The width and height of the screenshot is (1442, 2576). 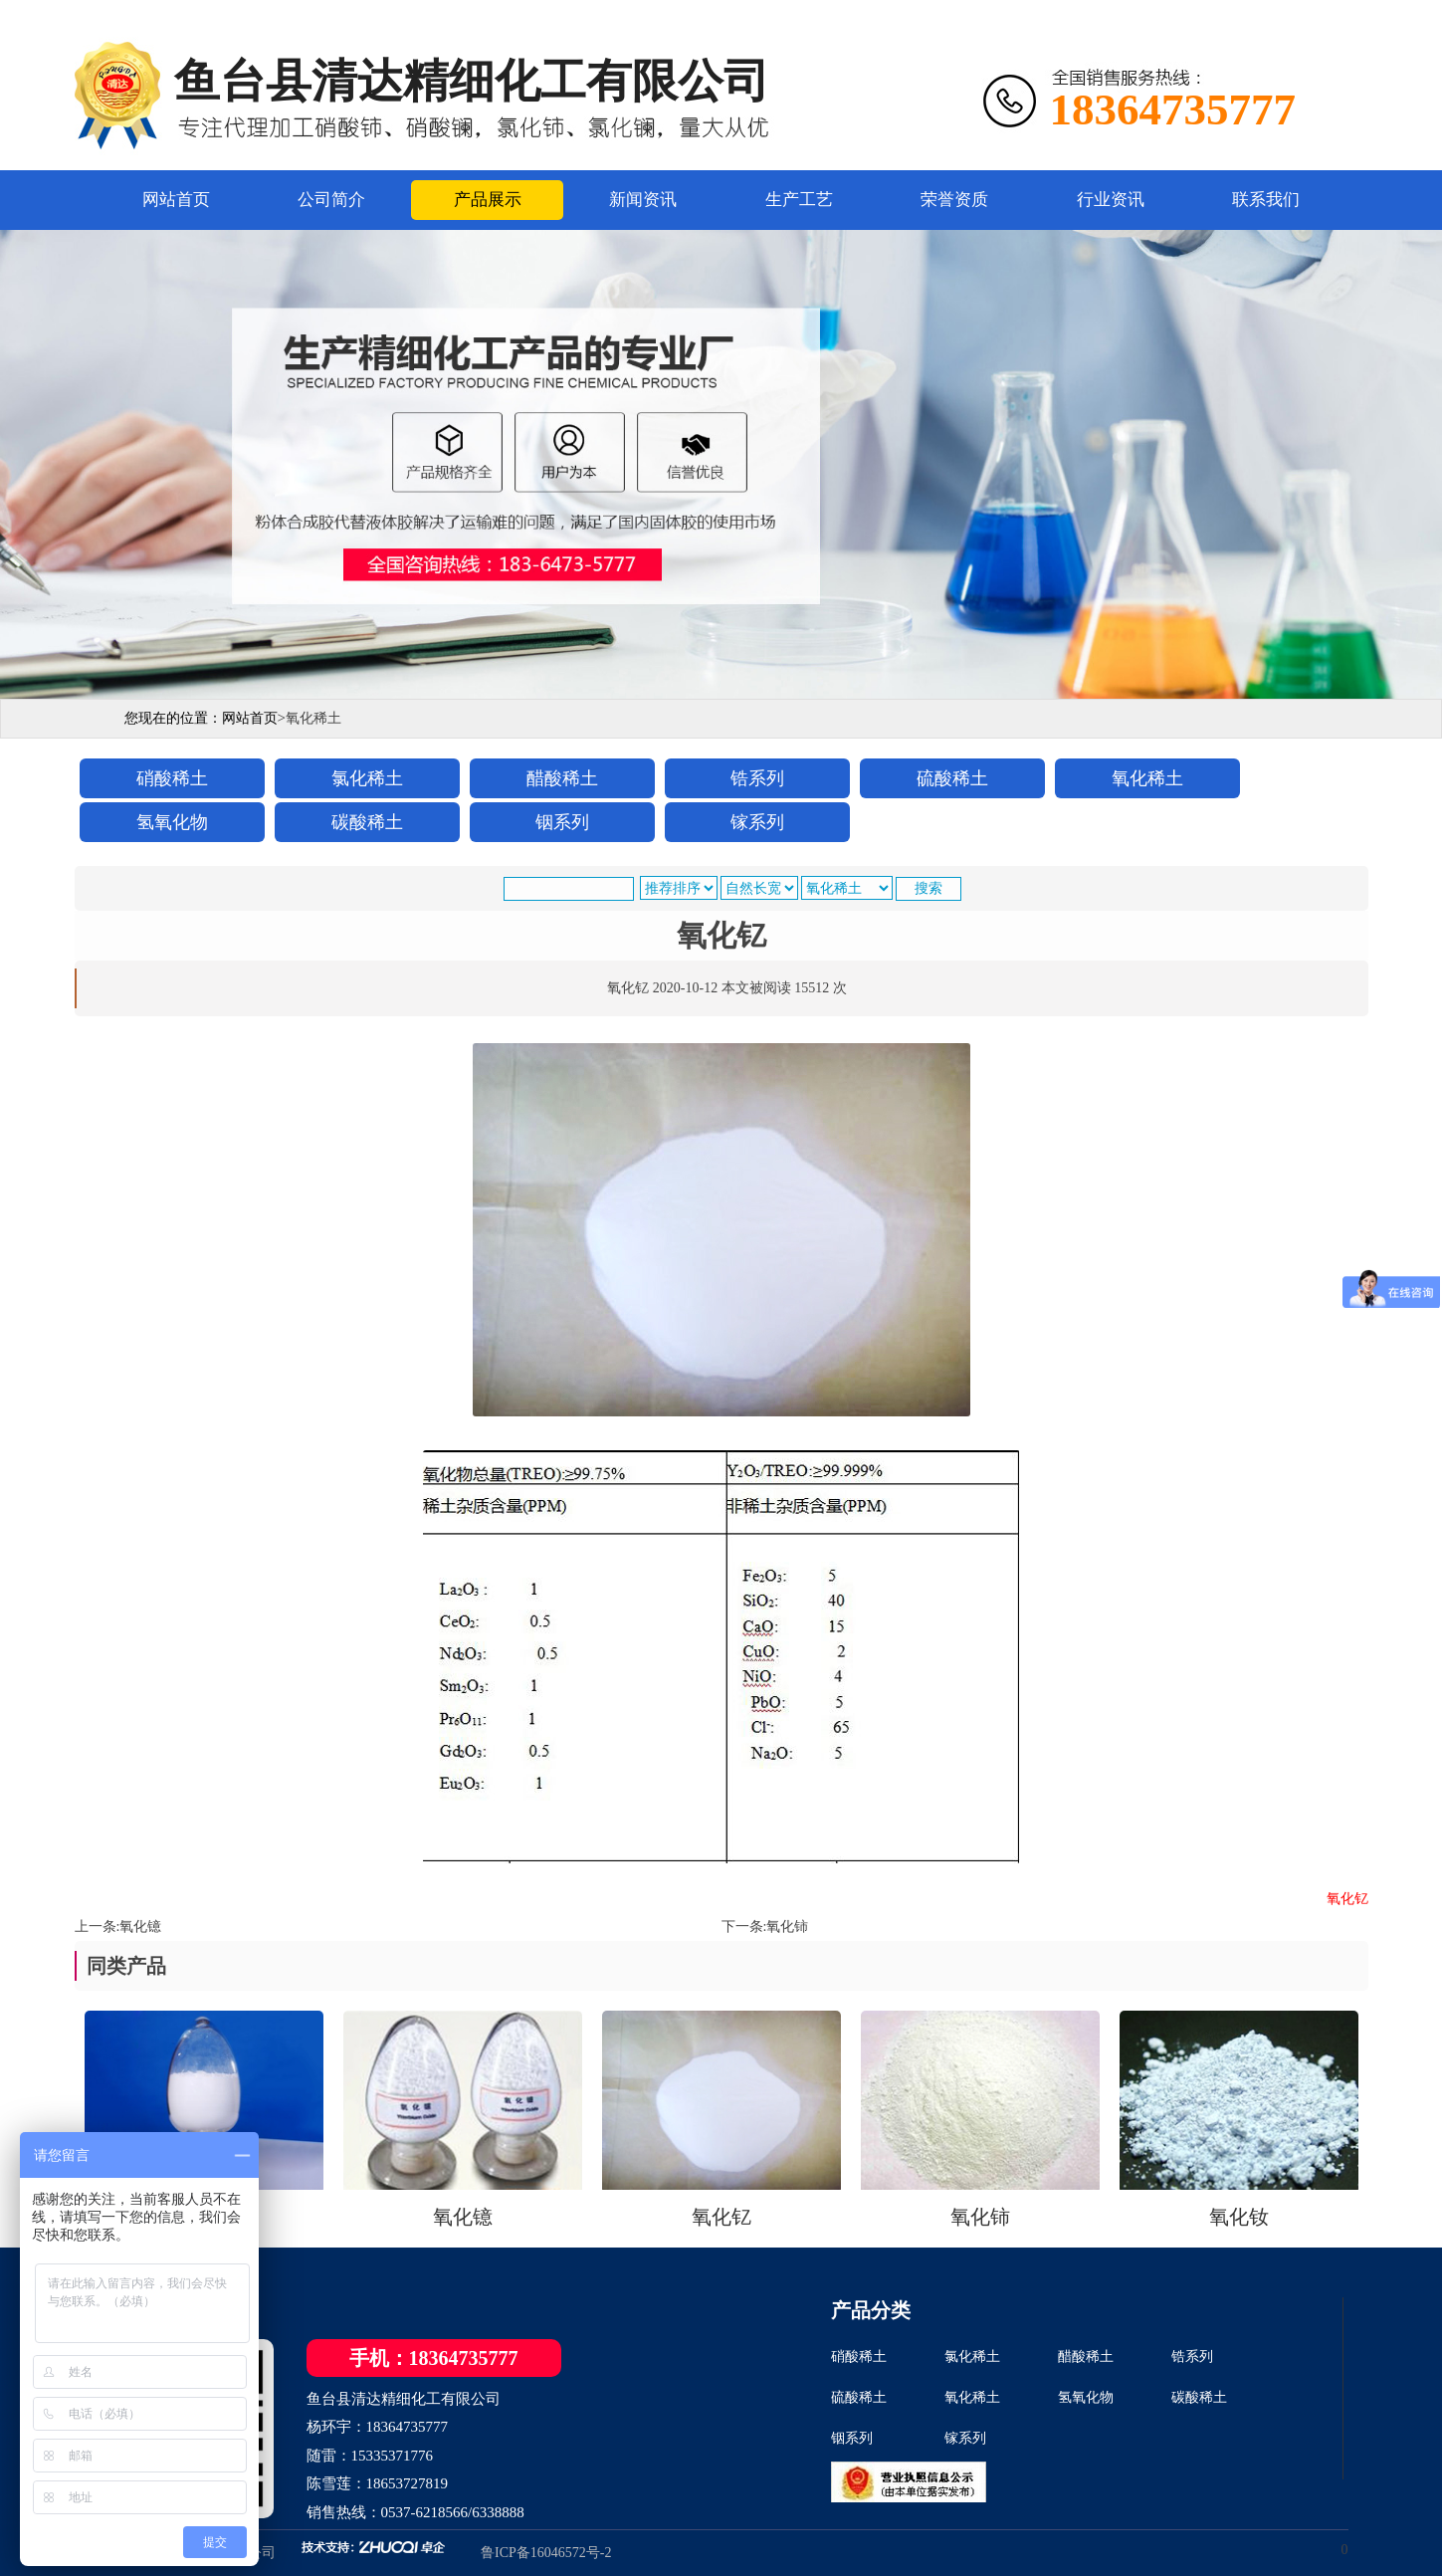 What do you see at coordinates (852, 2438) in the screenshot?
I see `铟系列` at bounding box center [852, 2438].